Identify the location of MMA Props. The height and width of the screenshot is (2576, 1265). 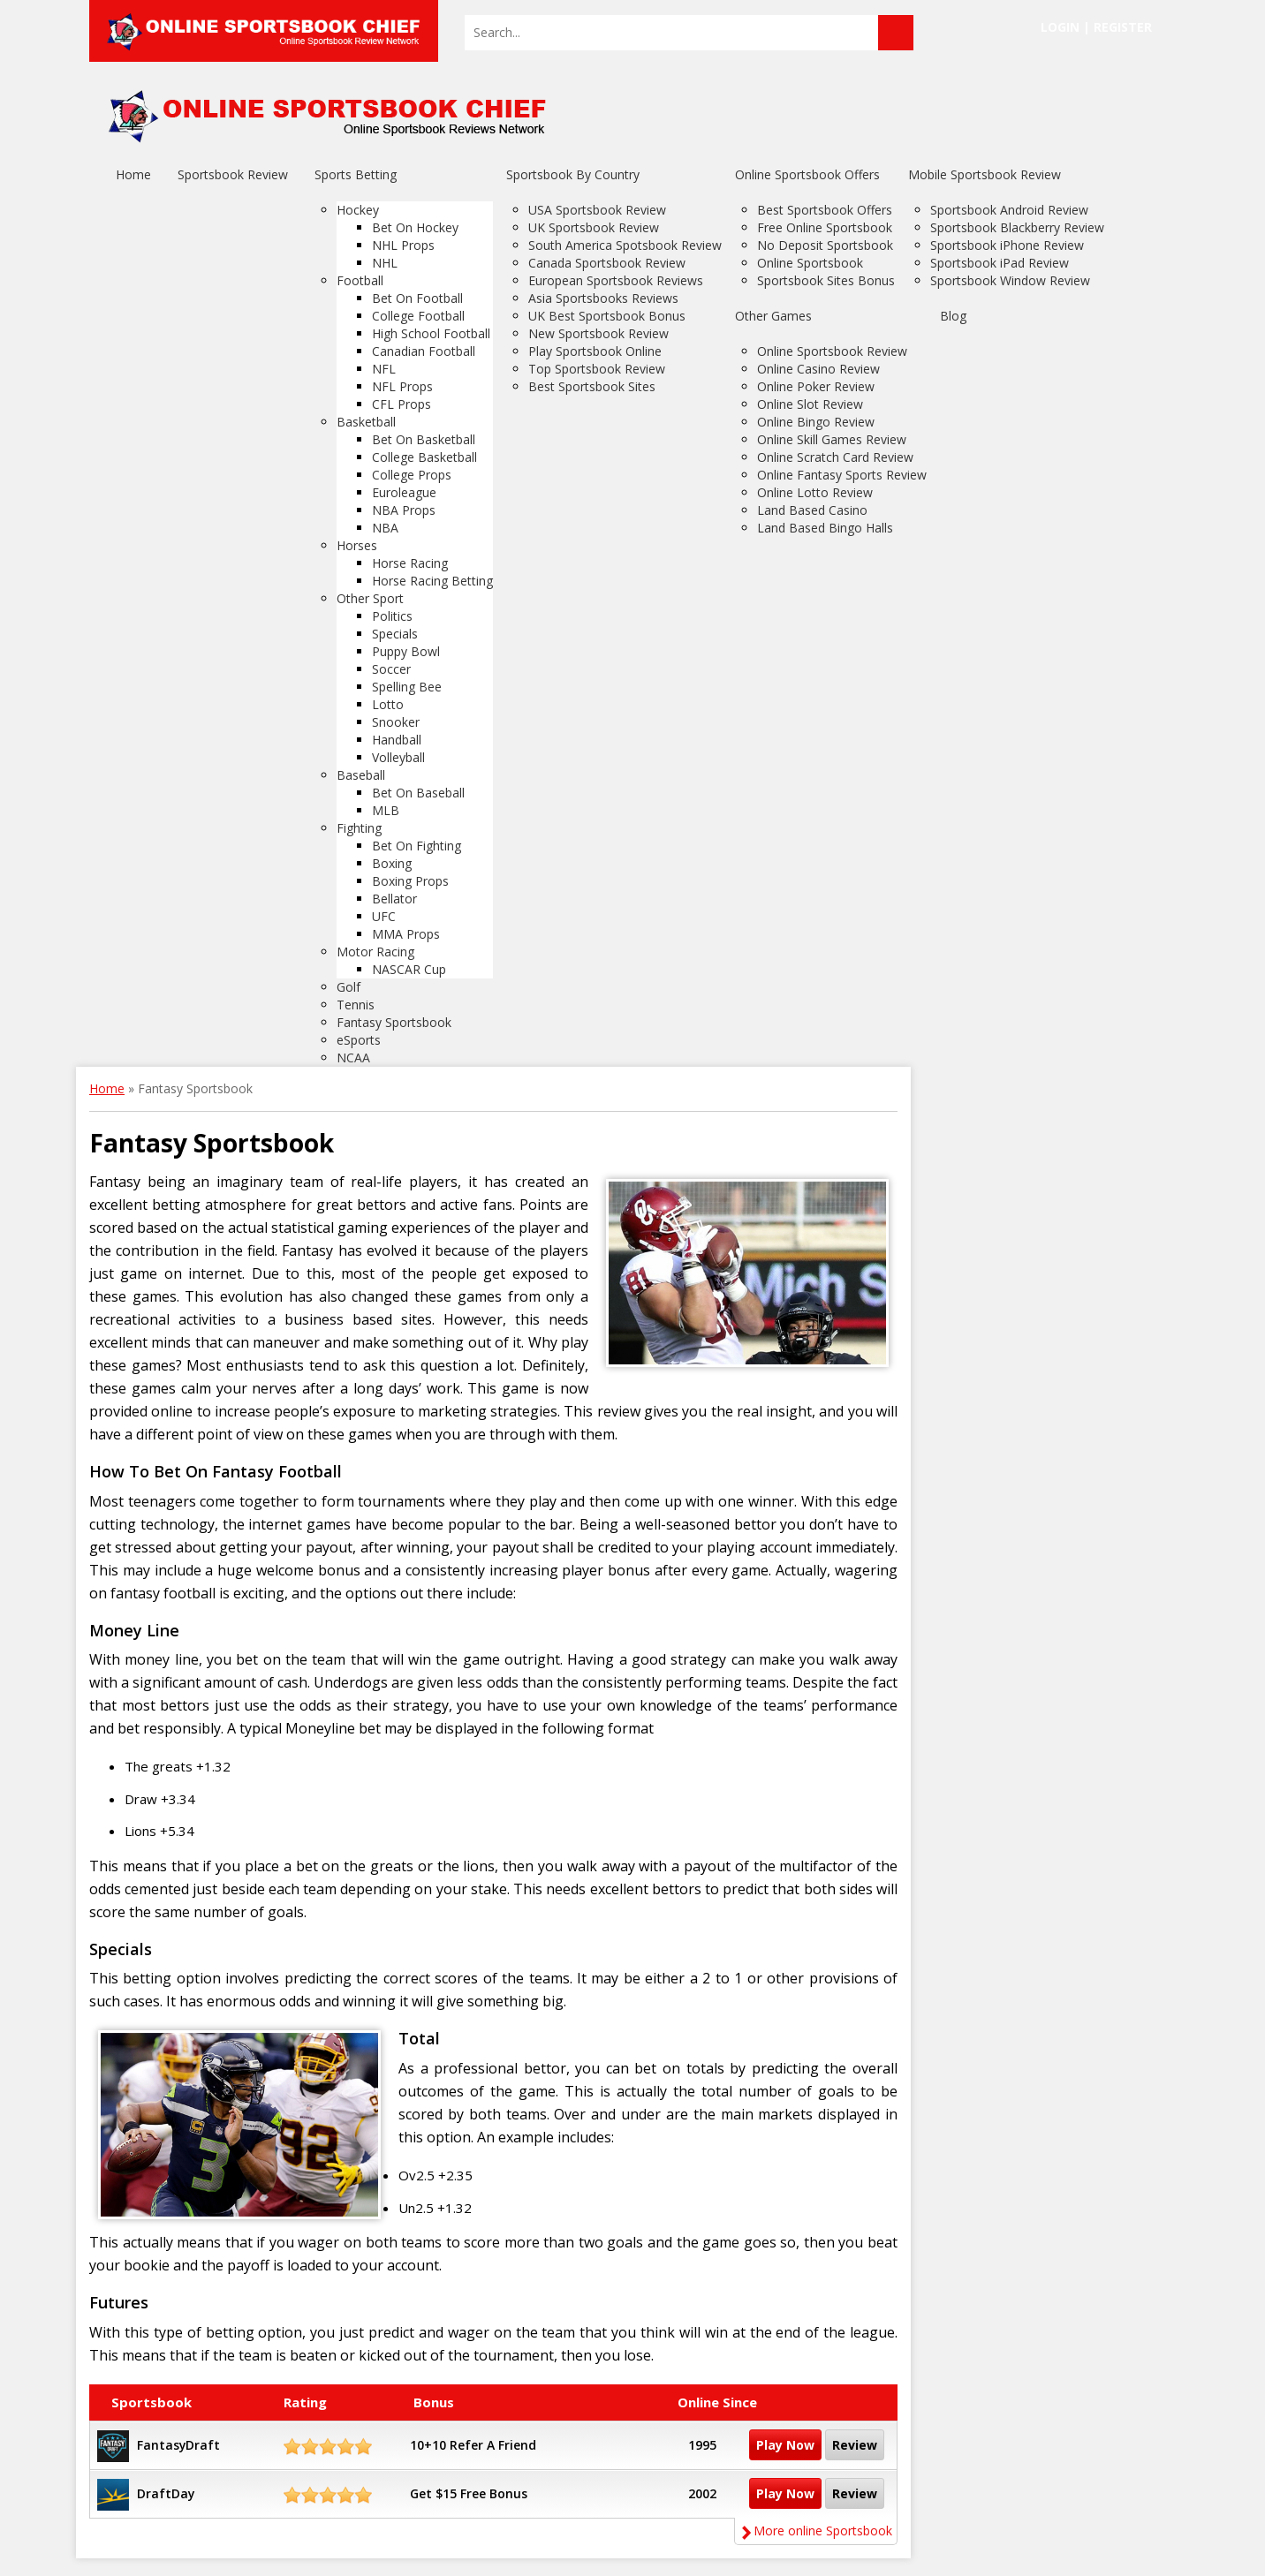
(406, 933).